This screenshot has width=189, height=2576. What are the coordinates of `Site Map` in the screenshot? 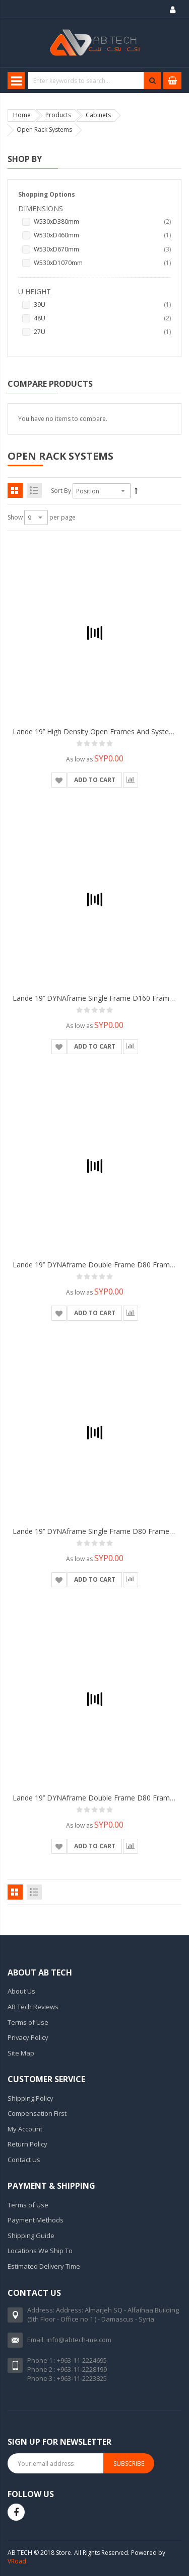 It's located at (21, 2052).